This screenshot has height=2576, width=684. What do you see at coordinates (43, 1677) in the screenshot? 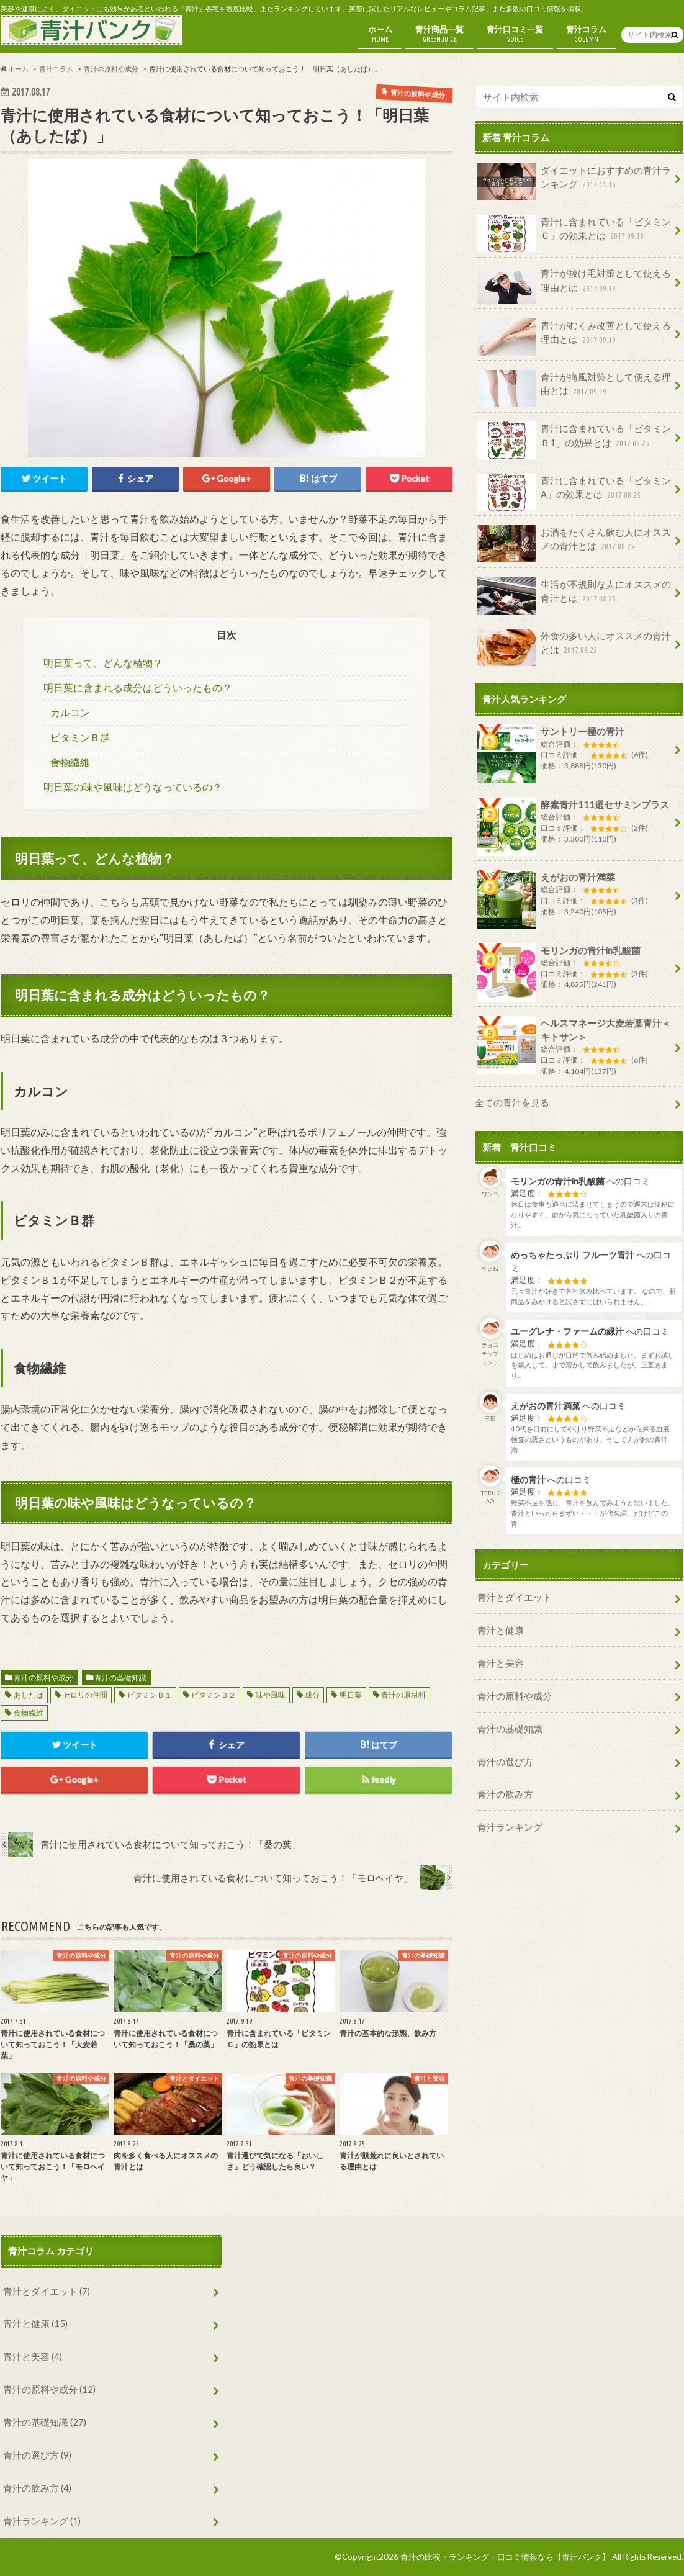
I see `青汁の原料や成分` at bounding box center [43, 1677].